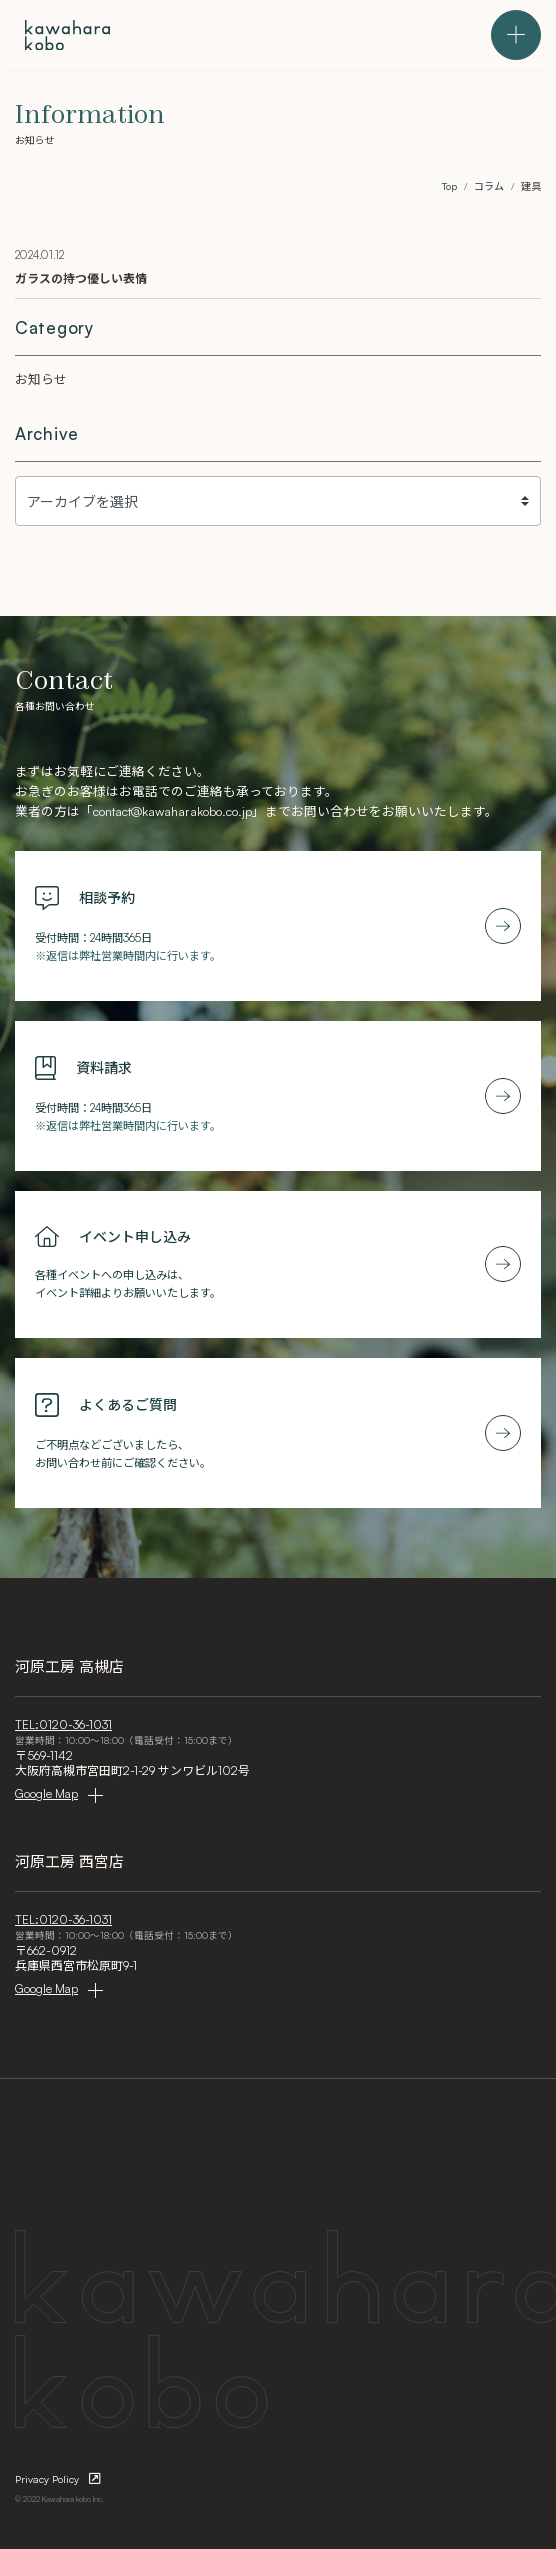 Image resolution: width=556 pixels, height=2549 pixels. I want to click on ガラスの持つ優しい表情, so click(81, 278).